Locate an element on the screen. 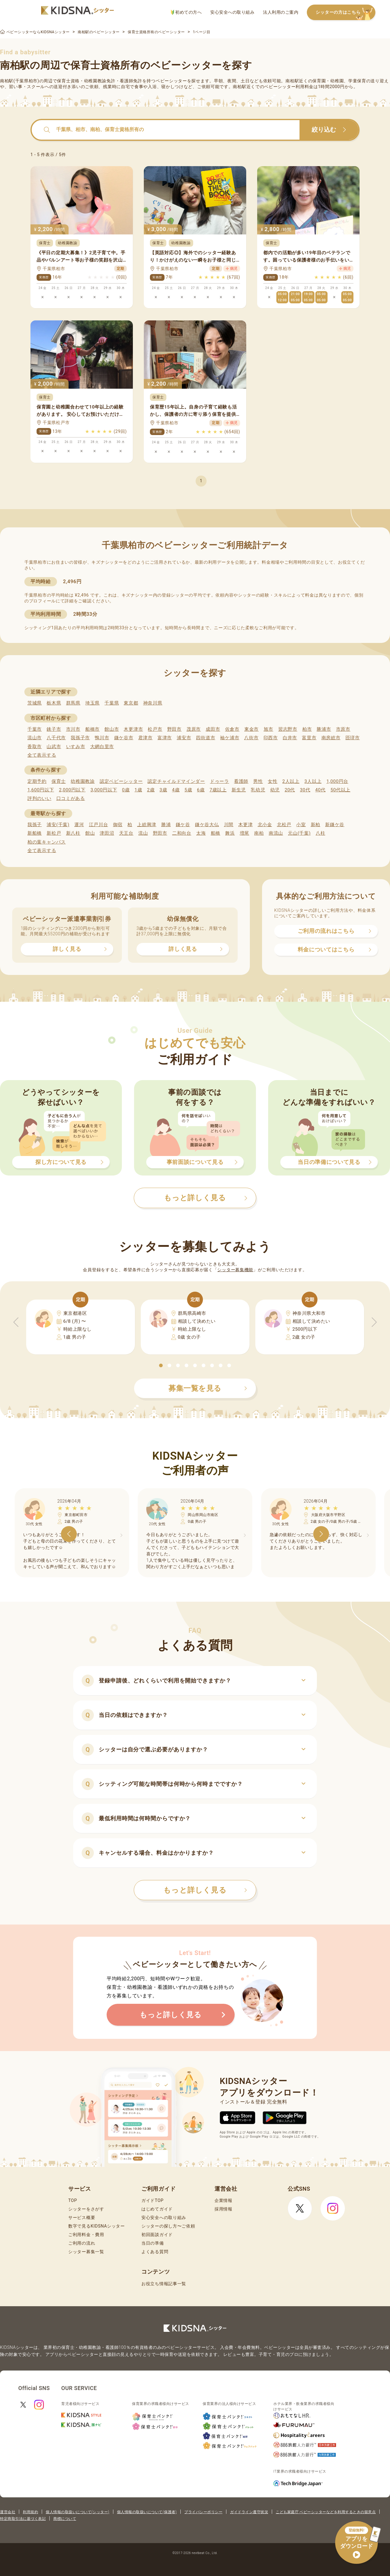 This screenshot has height=2576, width=390. 保育士 is located at coordinates (58, 781).